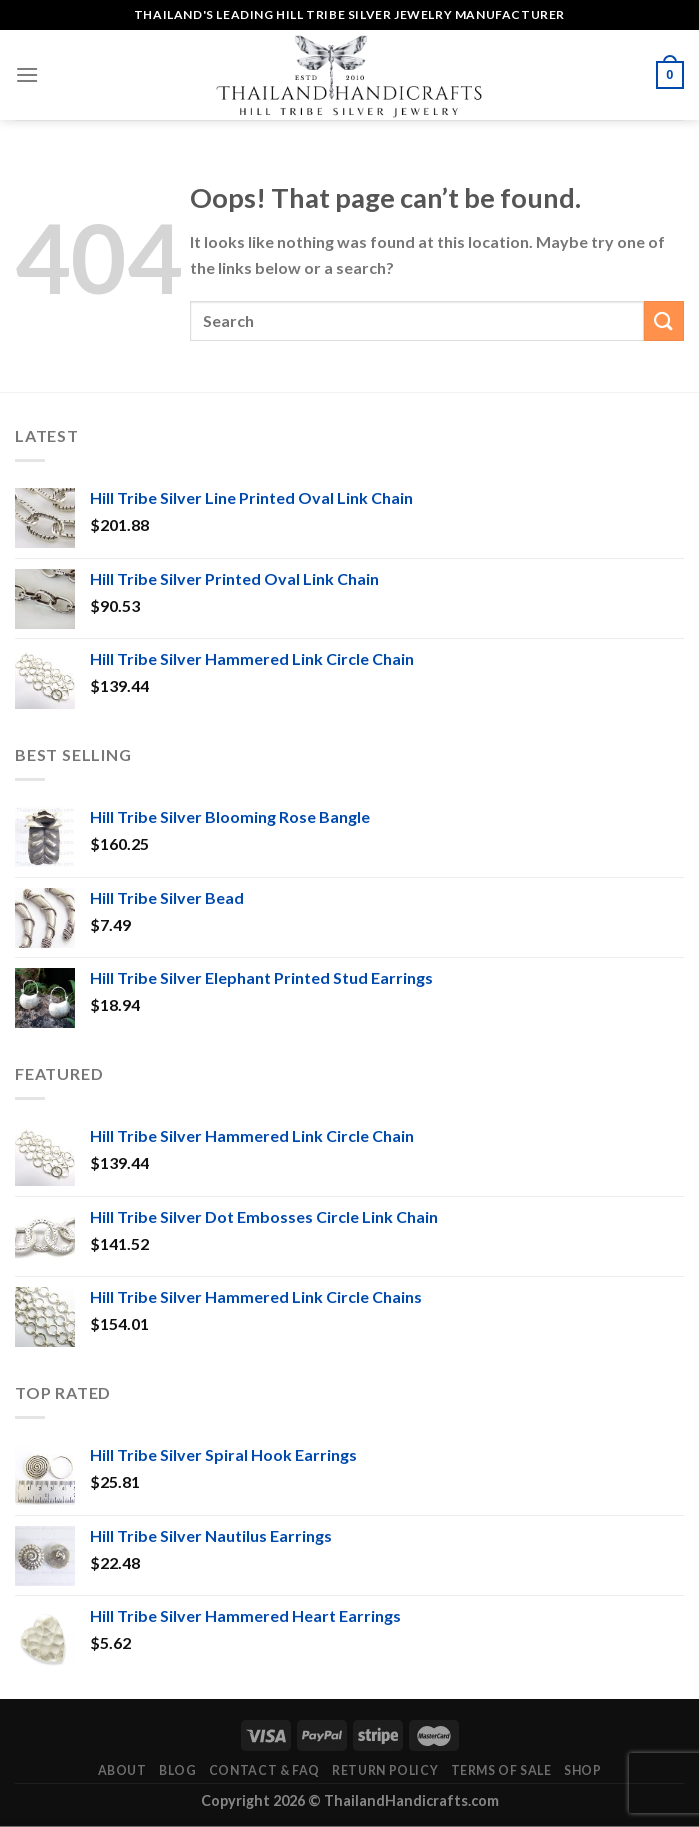 The height and width of the screenshot is (1827, 699). I want to click on [Submit], so click(664, 320).